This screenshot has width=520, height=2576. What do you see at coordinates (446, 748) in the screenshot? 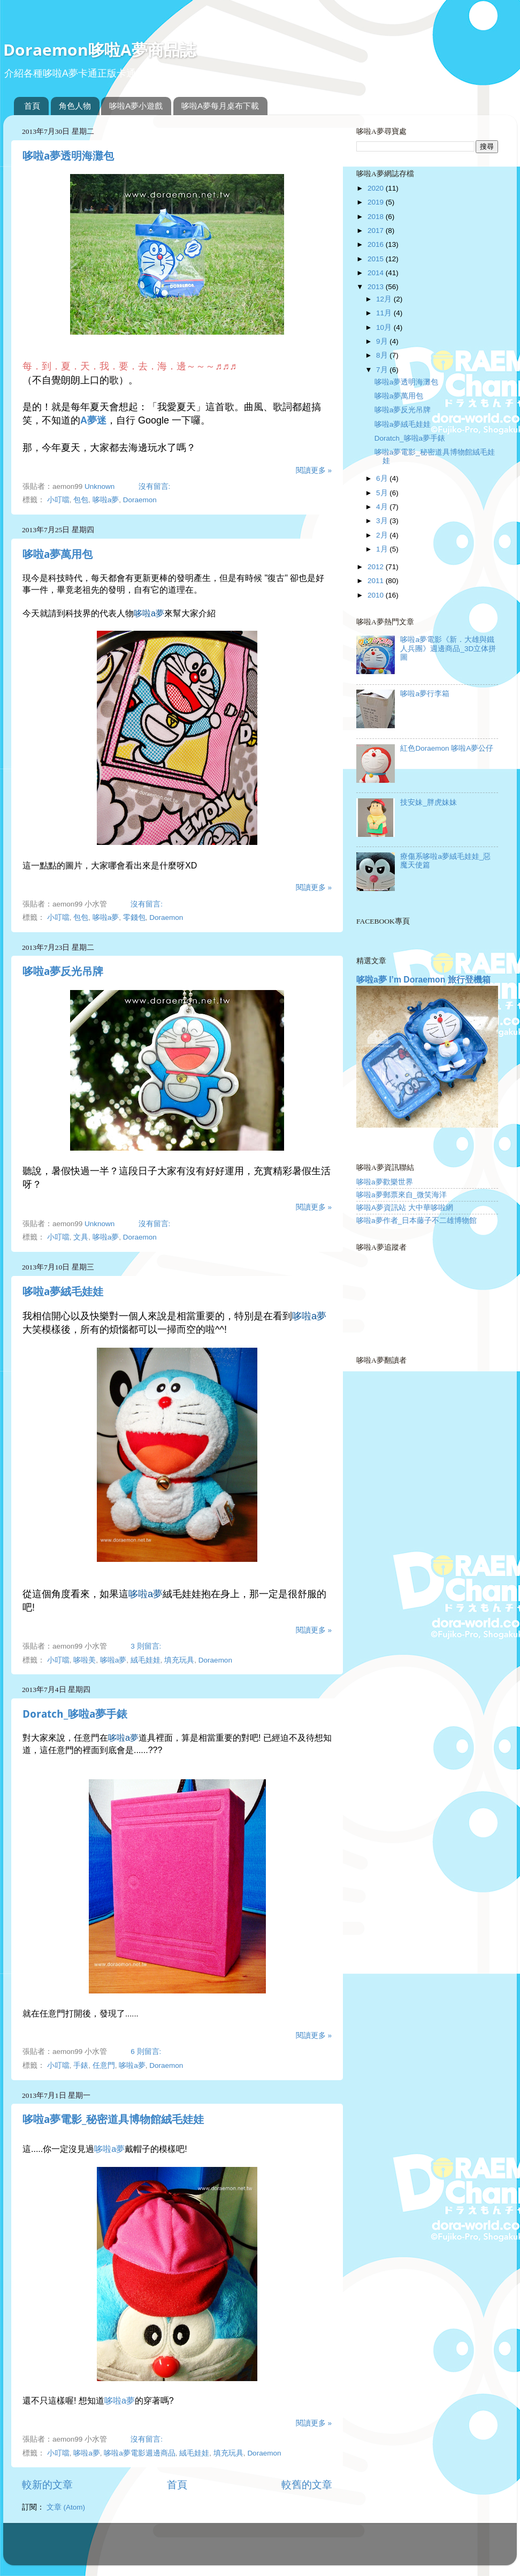
I see `紅色Doraemon 哆啦A夢公仔` at bounding box center [446, 748].